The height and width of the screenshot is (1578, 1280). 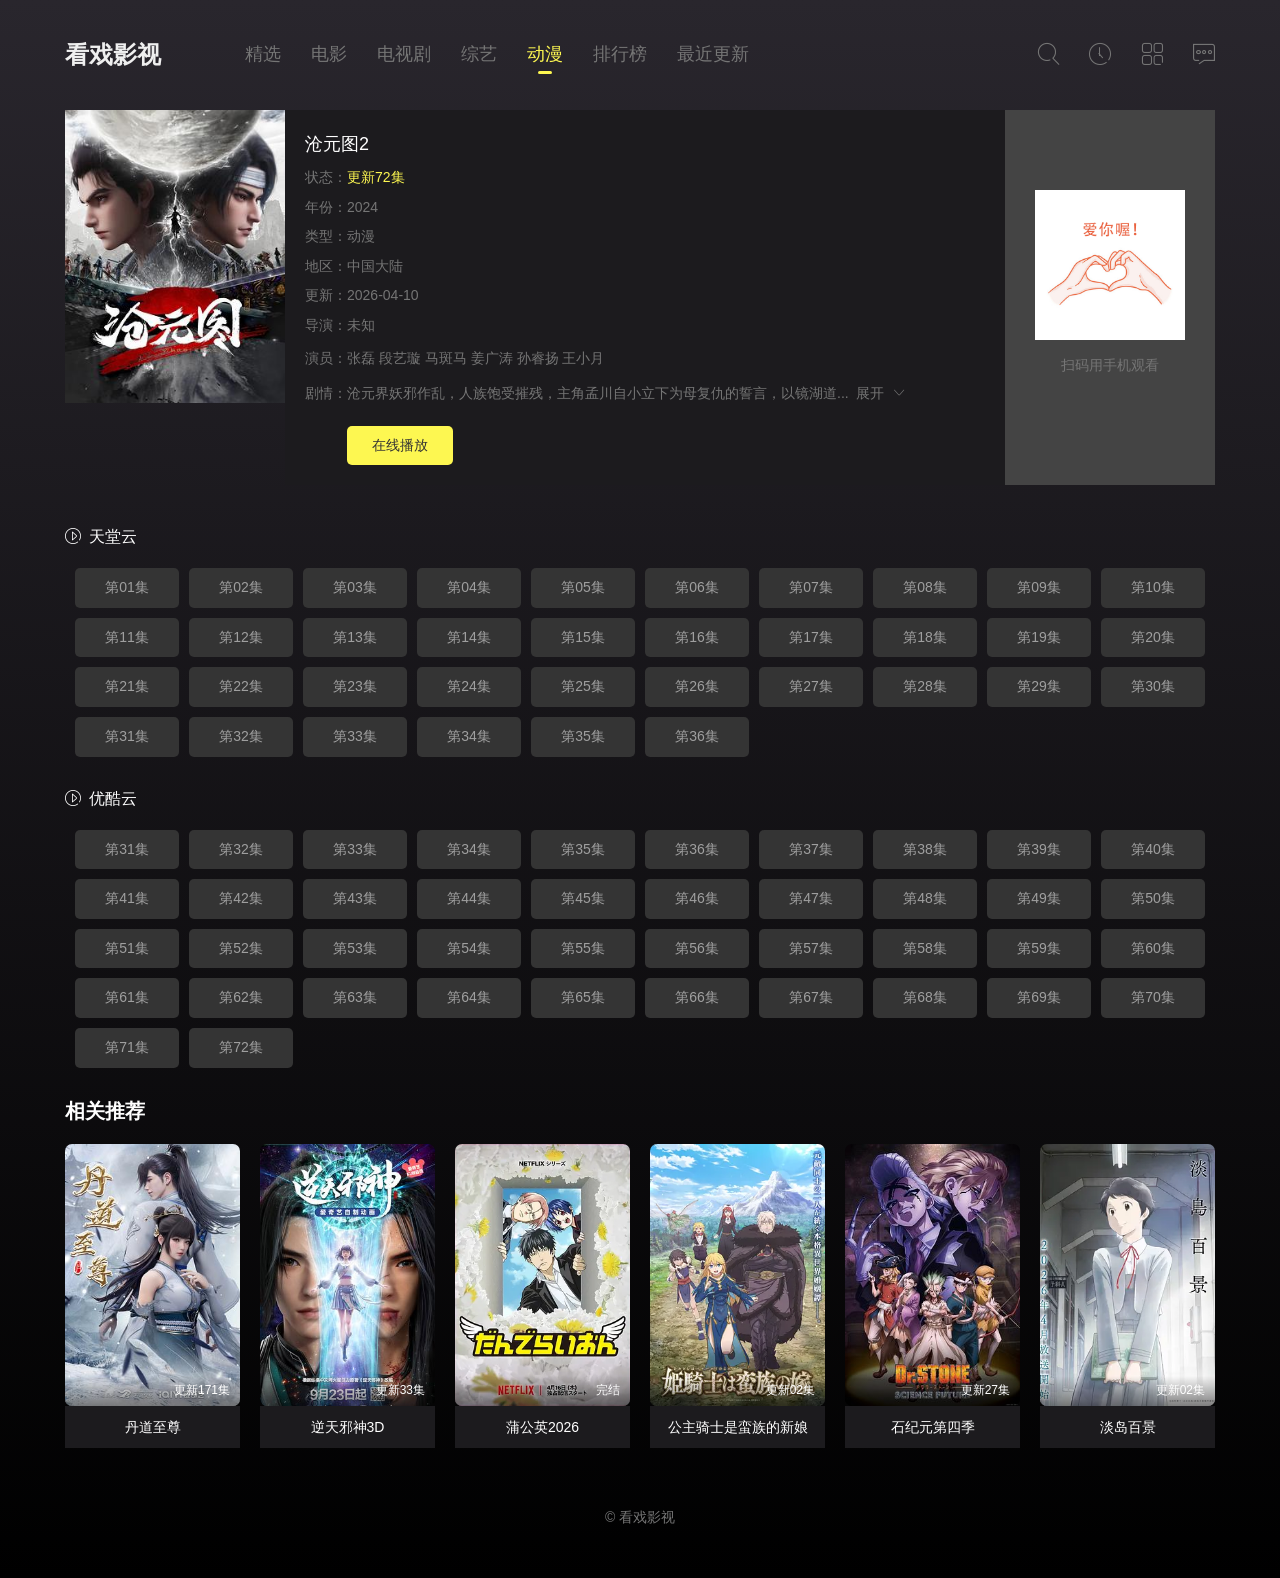 What do you see at coordinates (697, 898) in the screenshot?
I see `第46集` at bounding box center [697, 898].